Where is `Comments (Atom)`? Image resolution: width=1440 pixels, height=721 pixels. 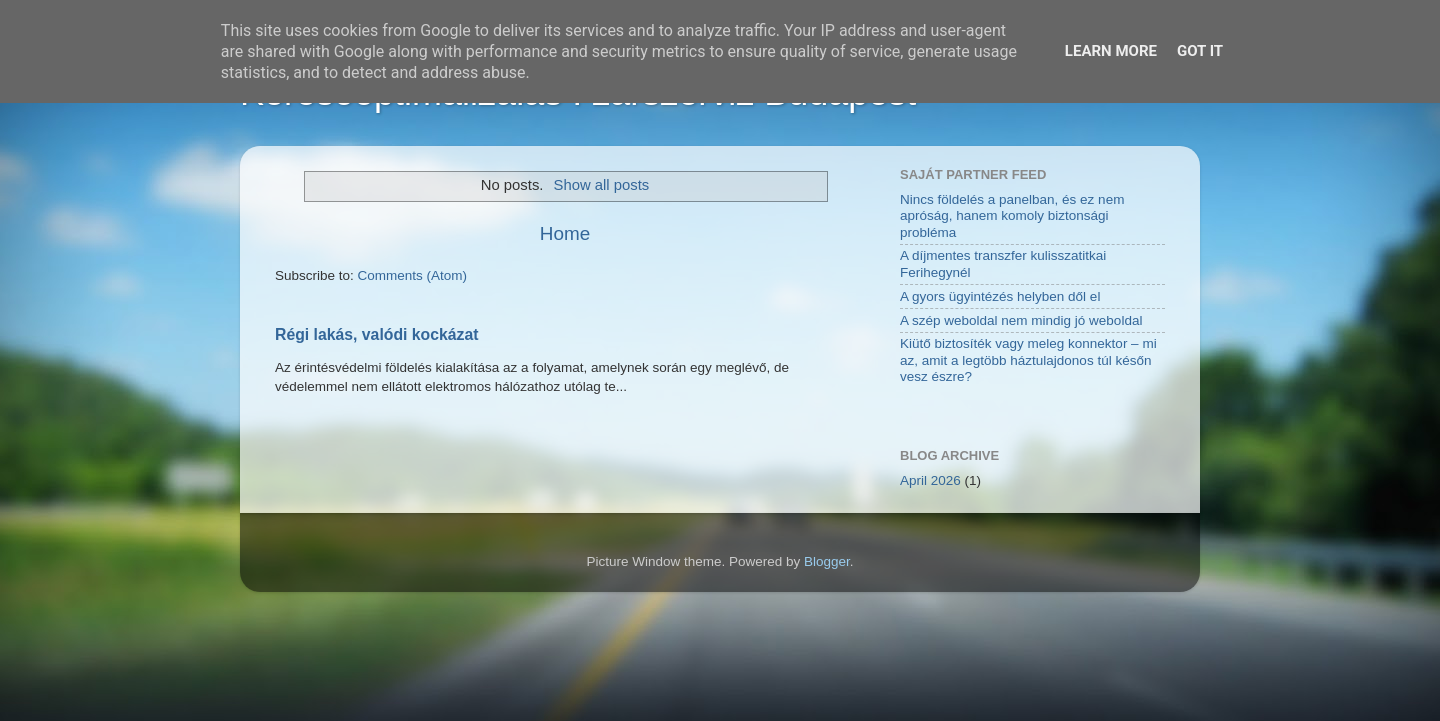
Comments (Atom) is located at coordinates (413, 275).